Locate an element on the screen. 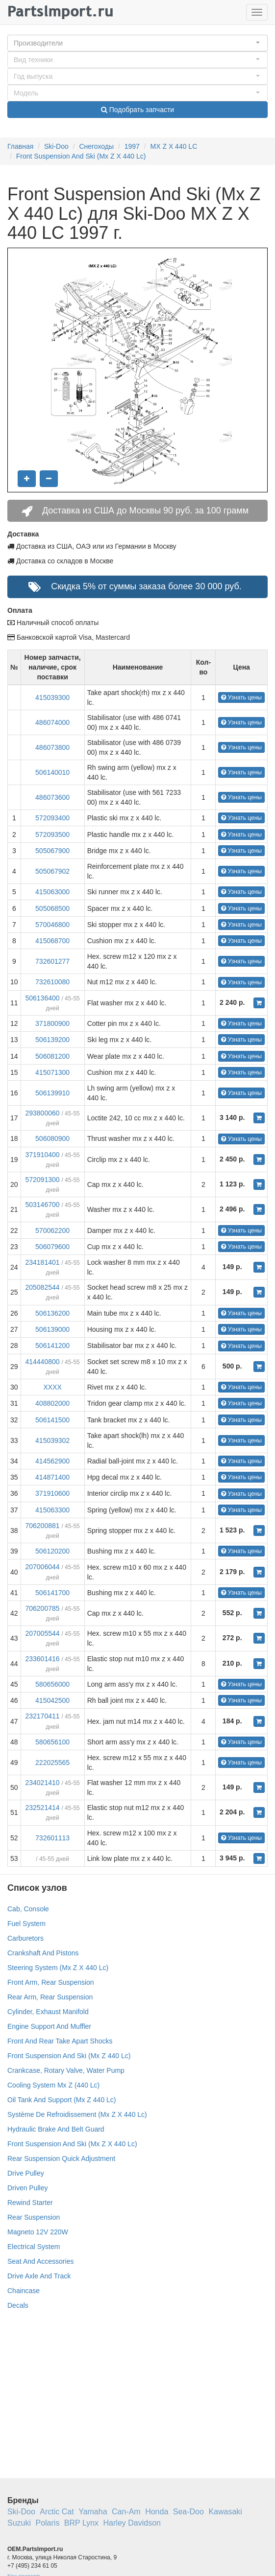  Cylinder, Exhaust Manifold is located at coordinates (48, 2012).